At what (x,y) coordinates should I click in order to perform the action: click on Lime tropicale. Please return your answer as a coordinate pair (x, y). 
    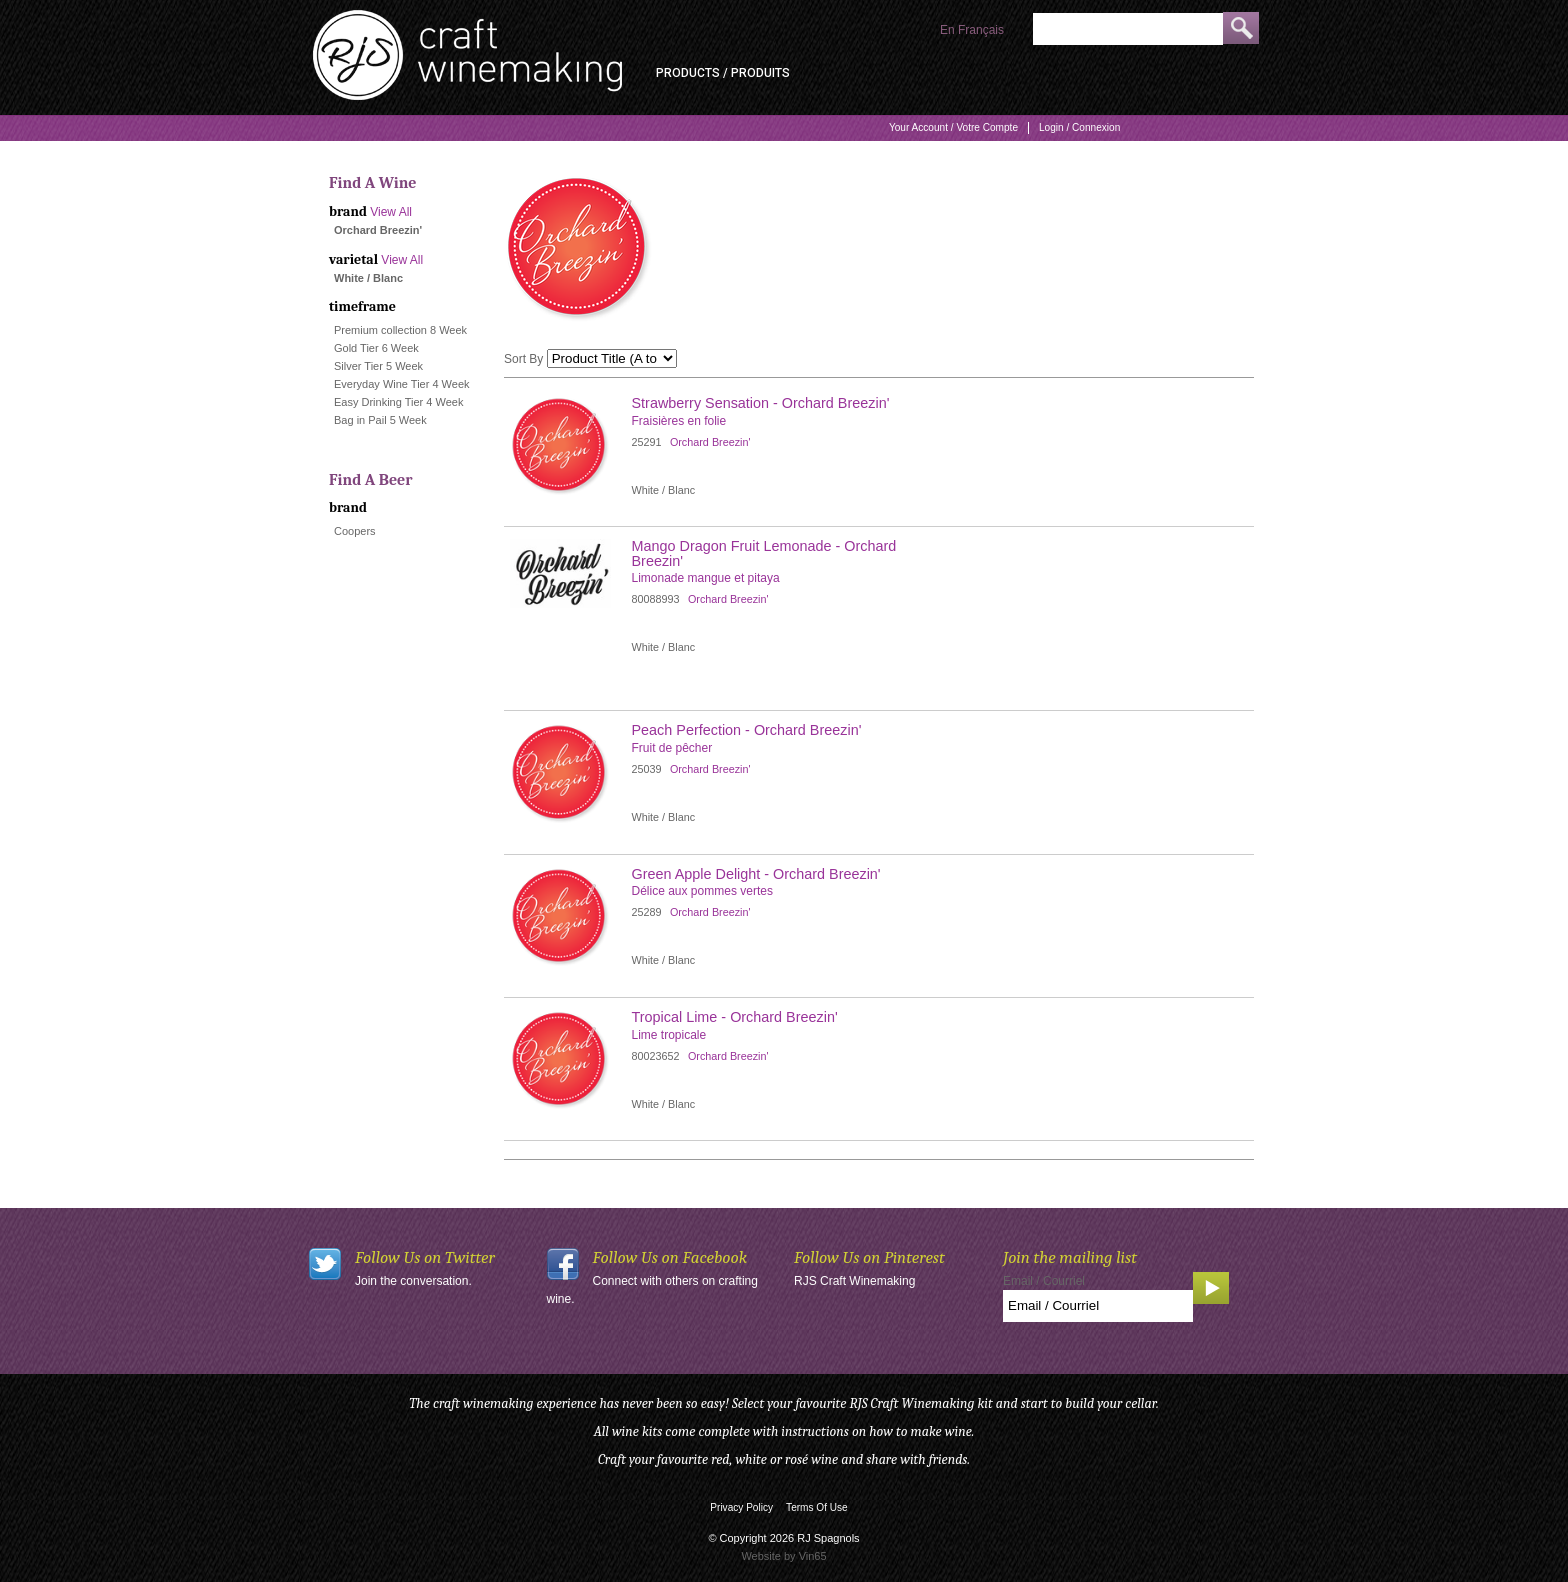
    Looking at the image, I should click on (669, 1035).